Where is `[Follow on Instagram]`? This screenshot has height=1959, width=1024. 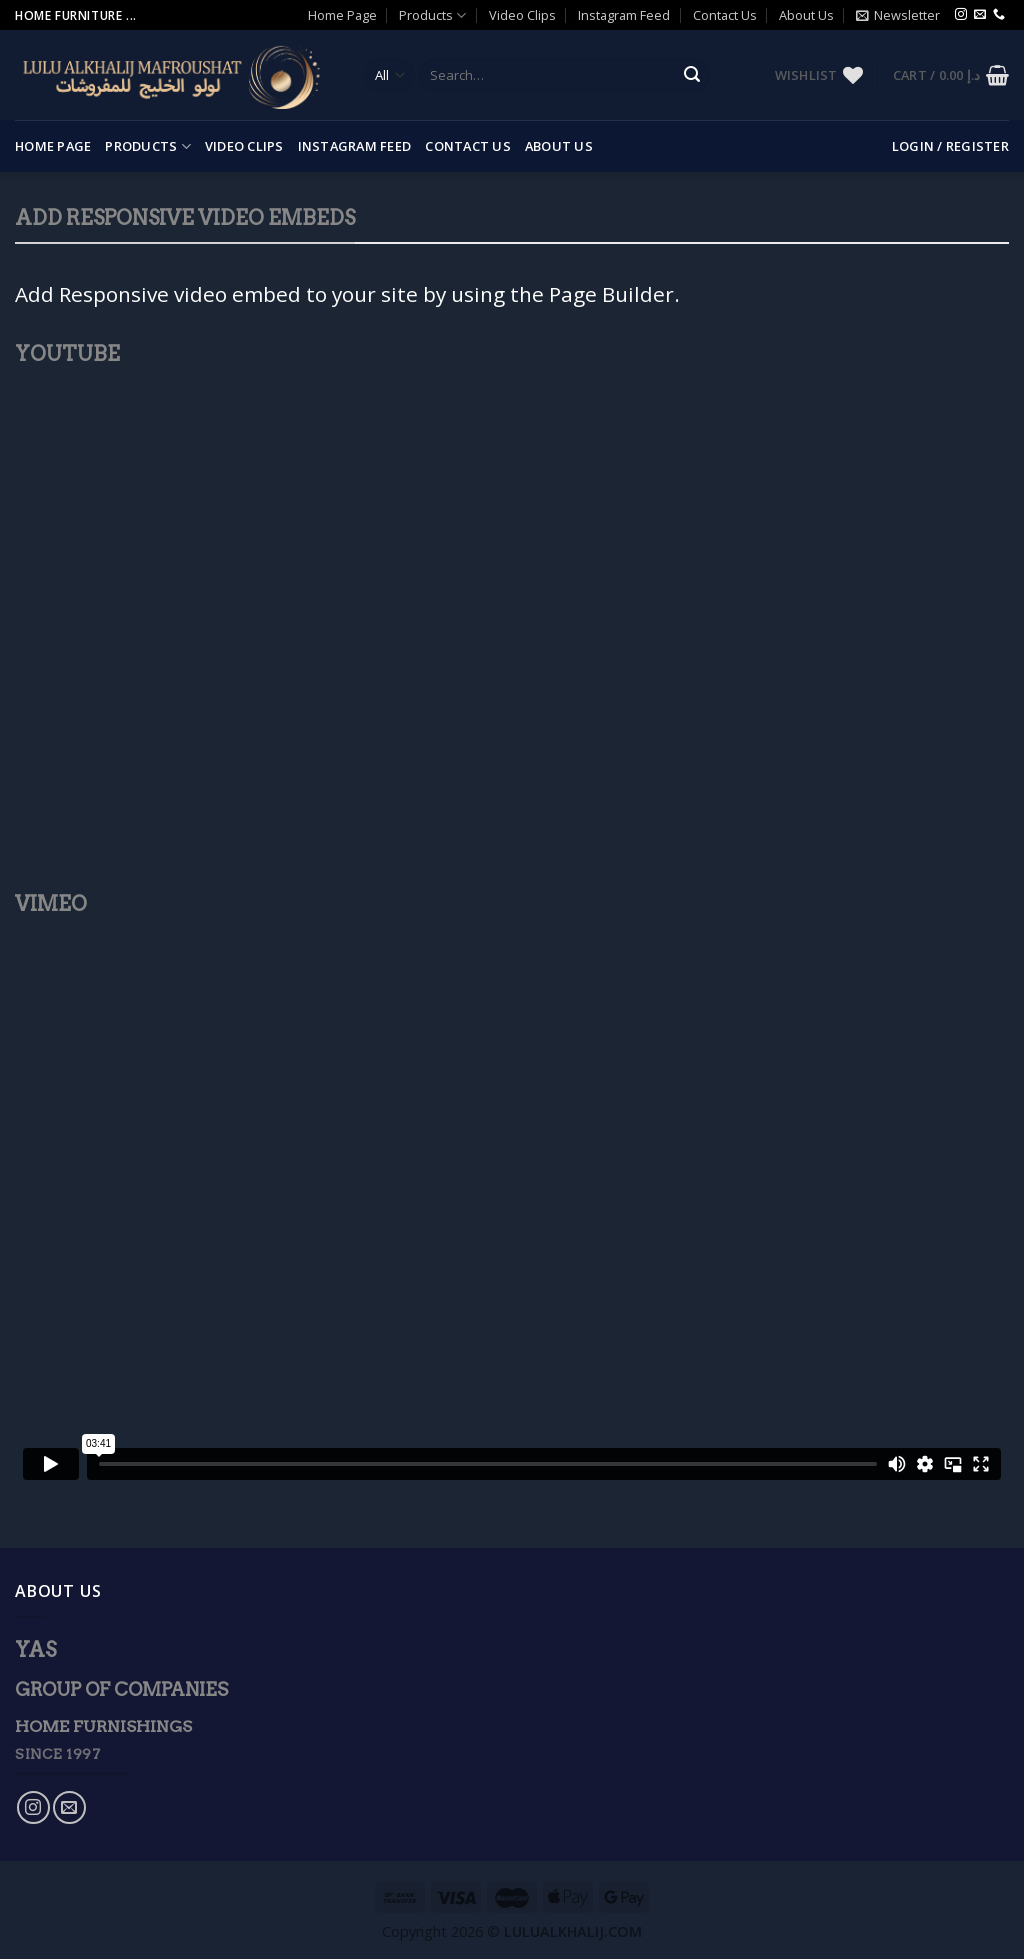
[Follow on Instagram] is located at coordinates (961, 15).